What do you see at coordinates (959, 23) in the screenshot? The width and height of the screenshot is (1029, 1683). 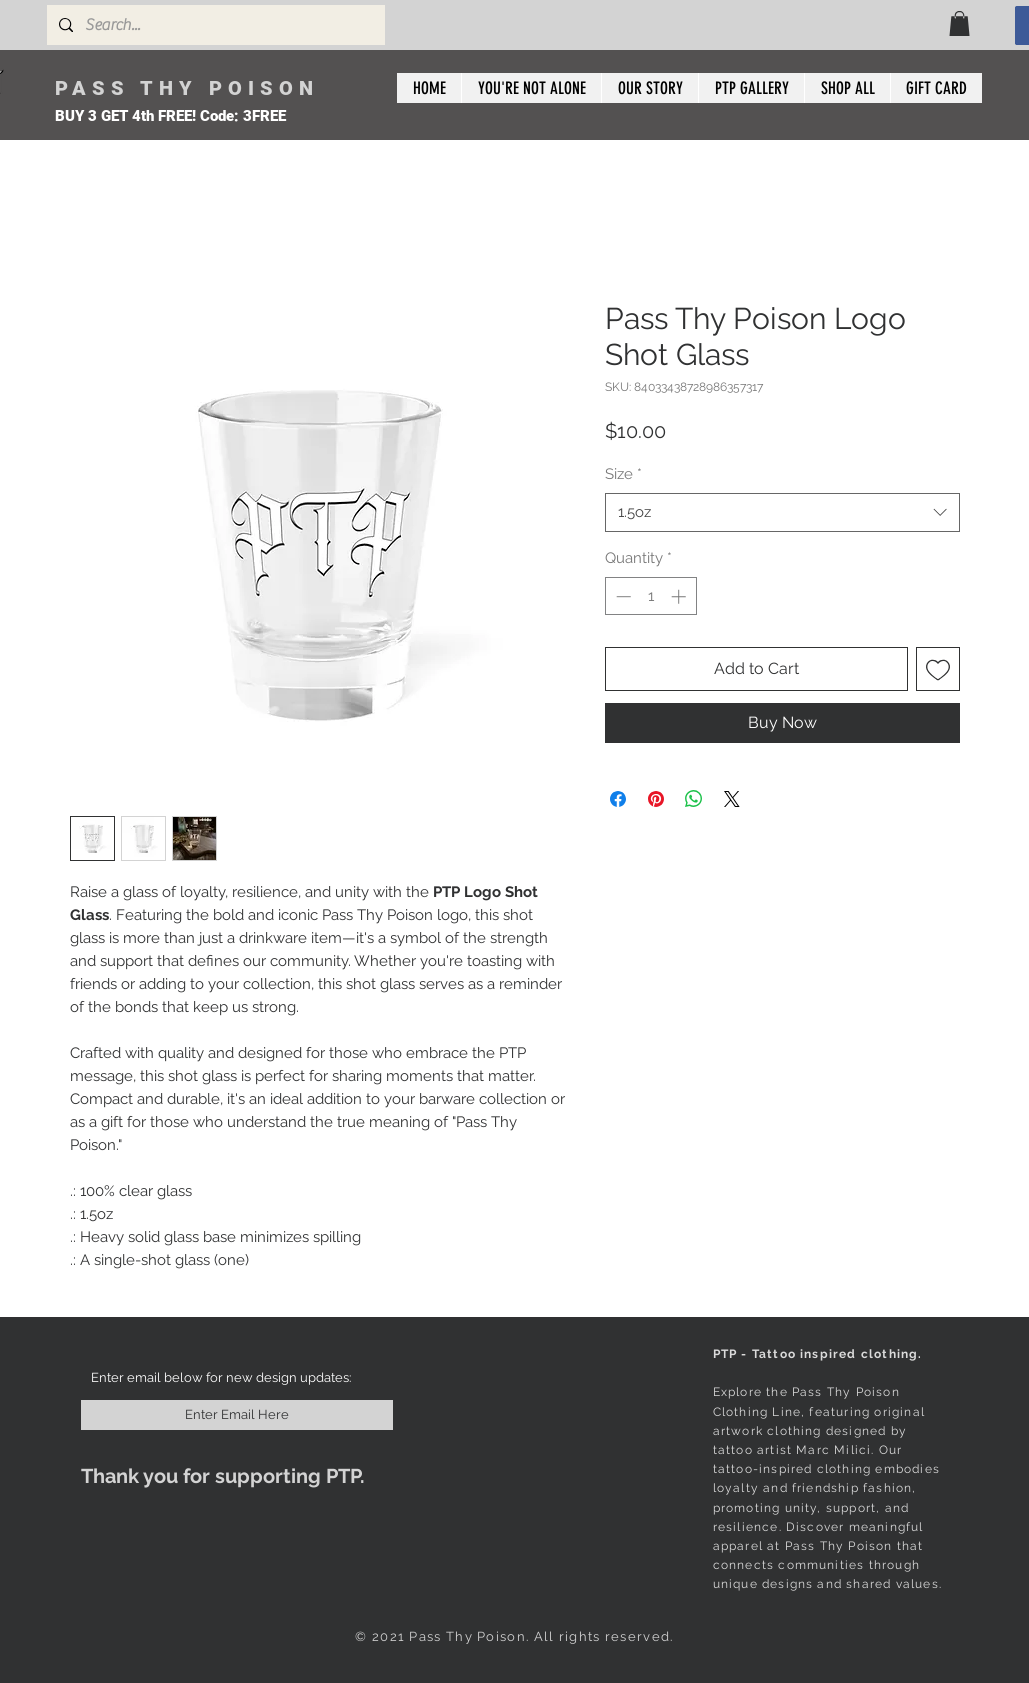 I see `[button]` at bounding box center [959, 23].